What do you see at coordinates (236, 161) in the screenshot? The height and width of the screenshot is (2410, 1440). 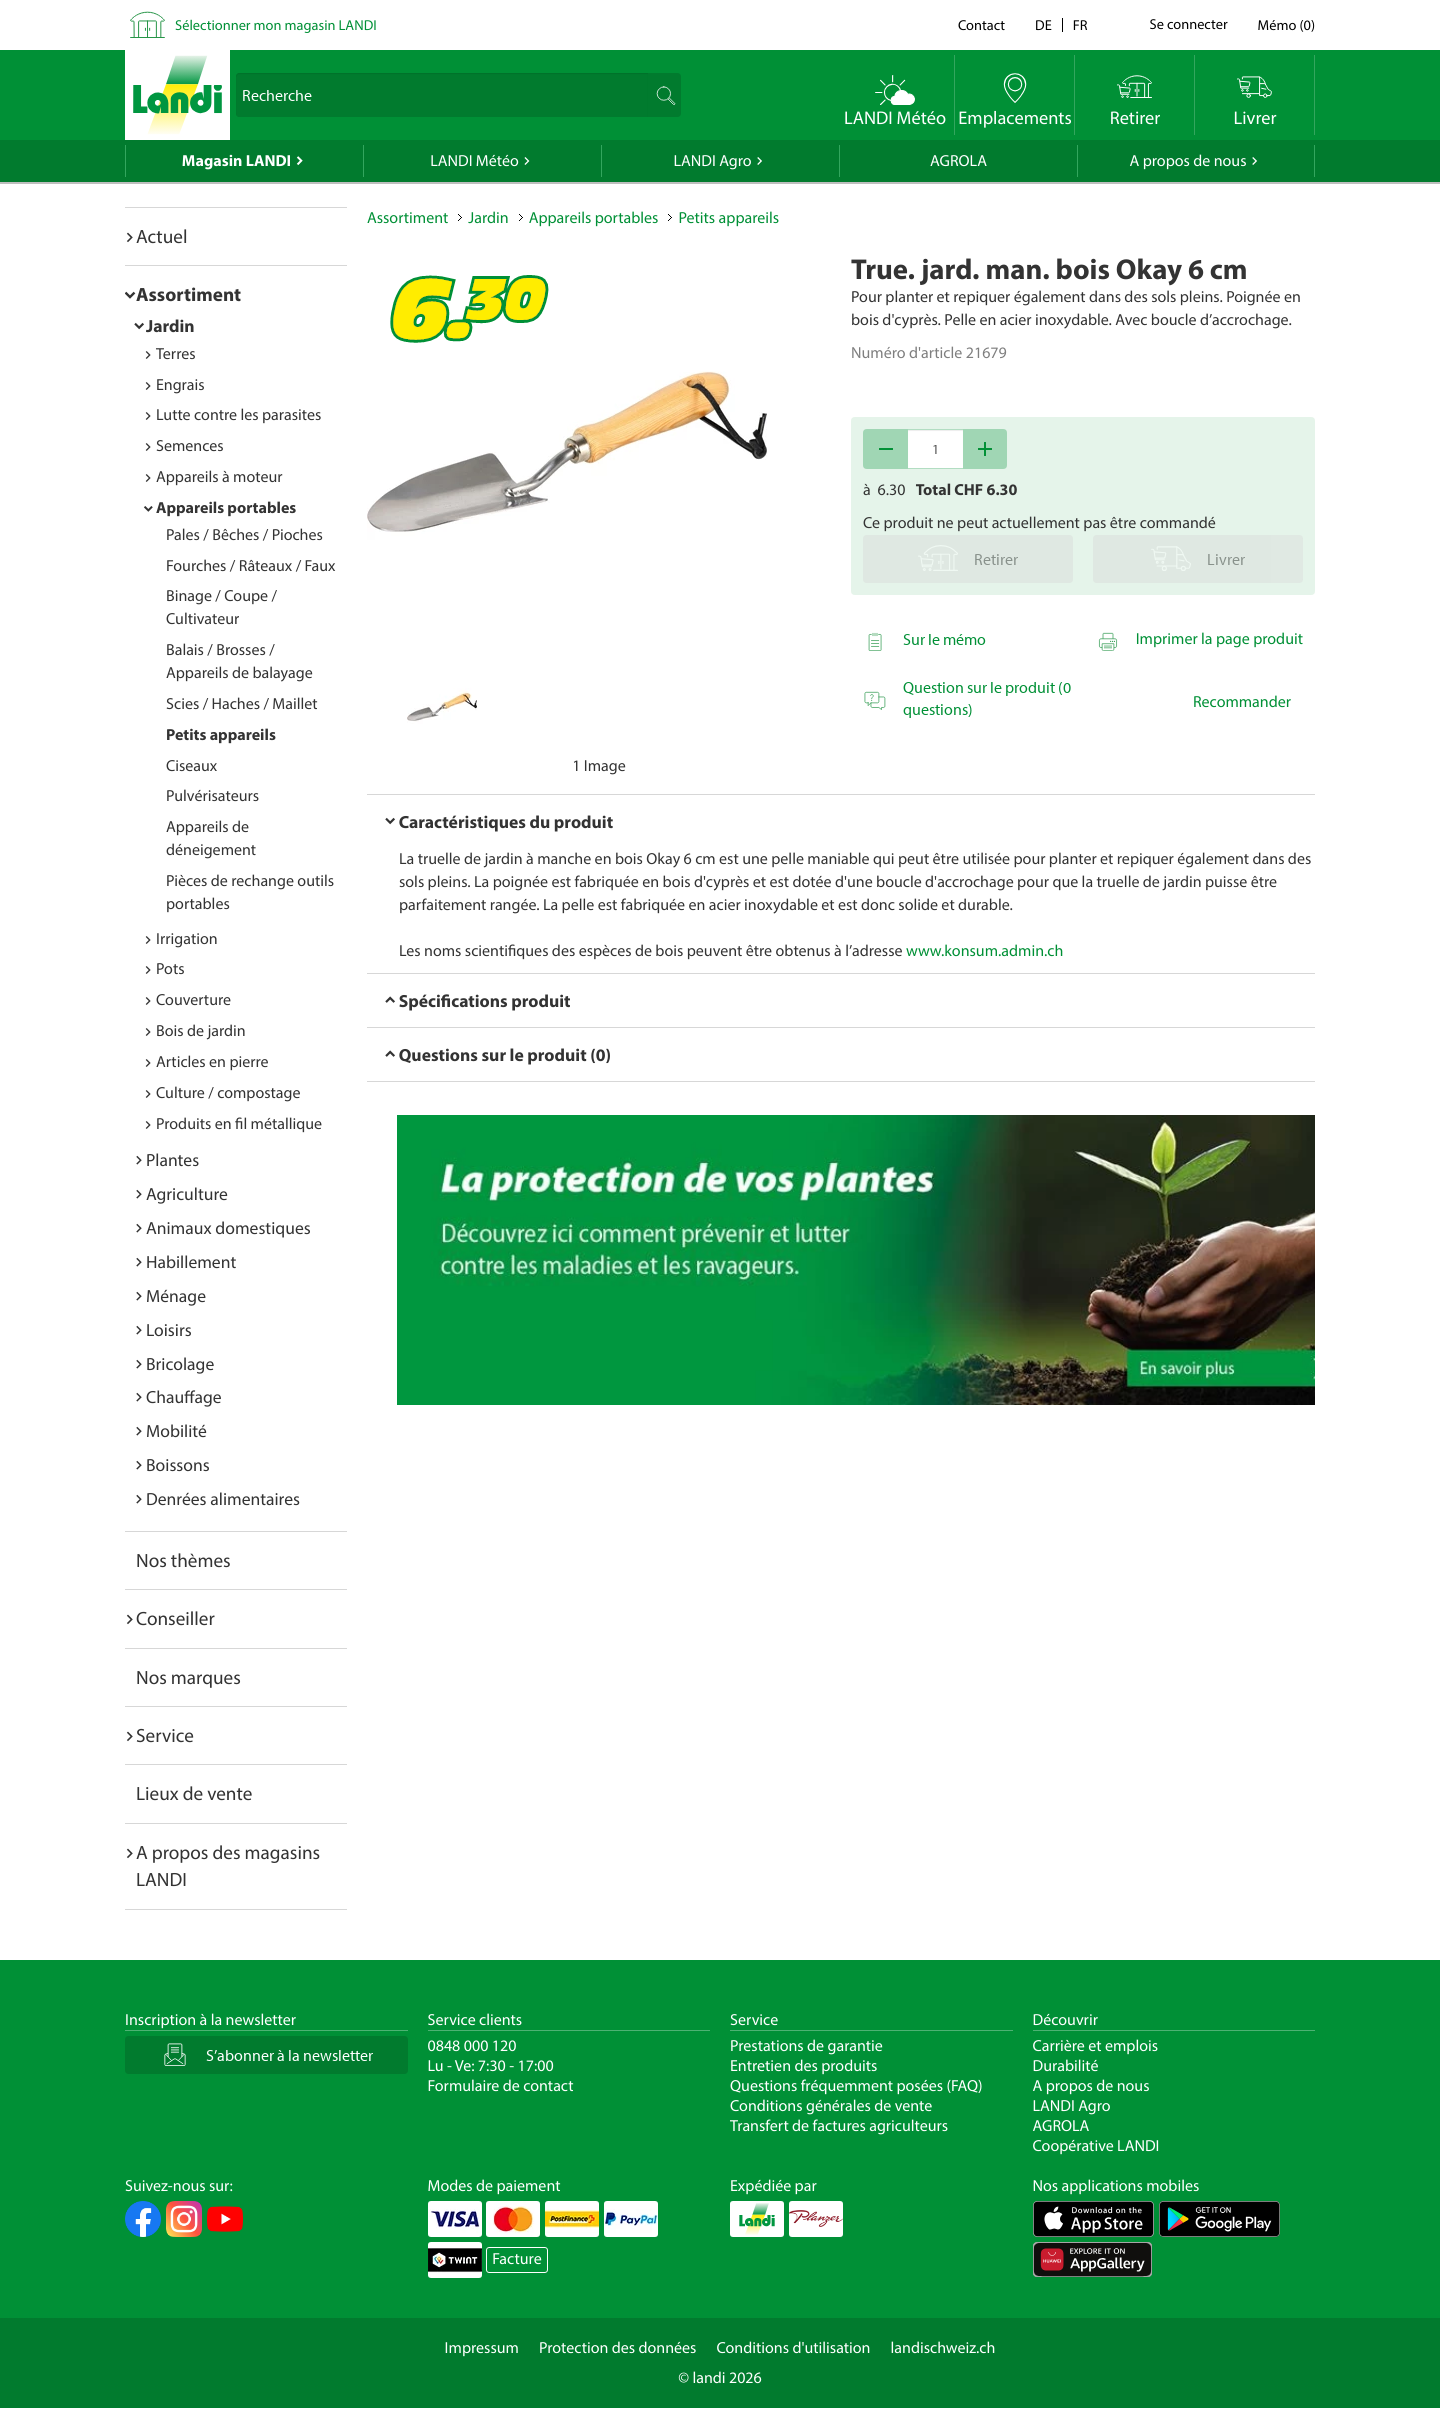 I see `Magasin LANDI` at bounding box center [236, 161].